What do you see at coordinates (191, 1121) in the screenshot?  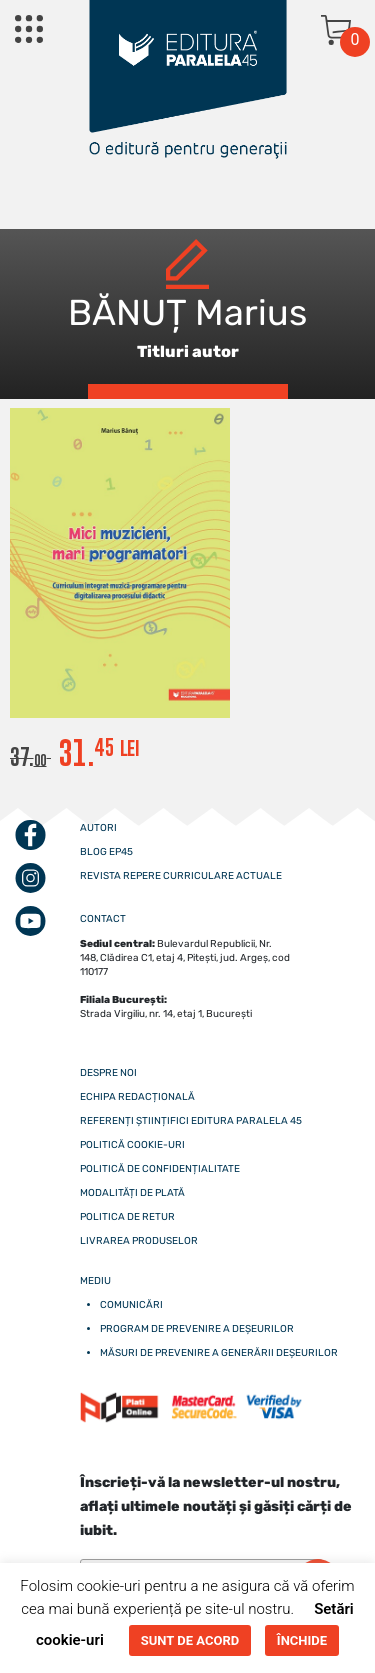 I see `Referenți științifici editura paralela 45` at bounding box center [191, 1121].